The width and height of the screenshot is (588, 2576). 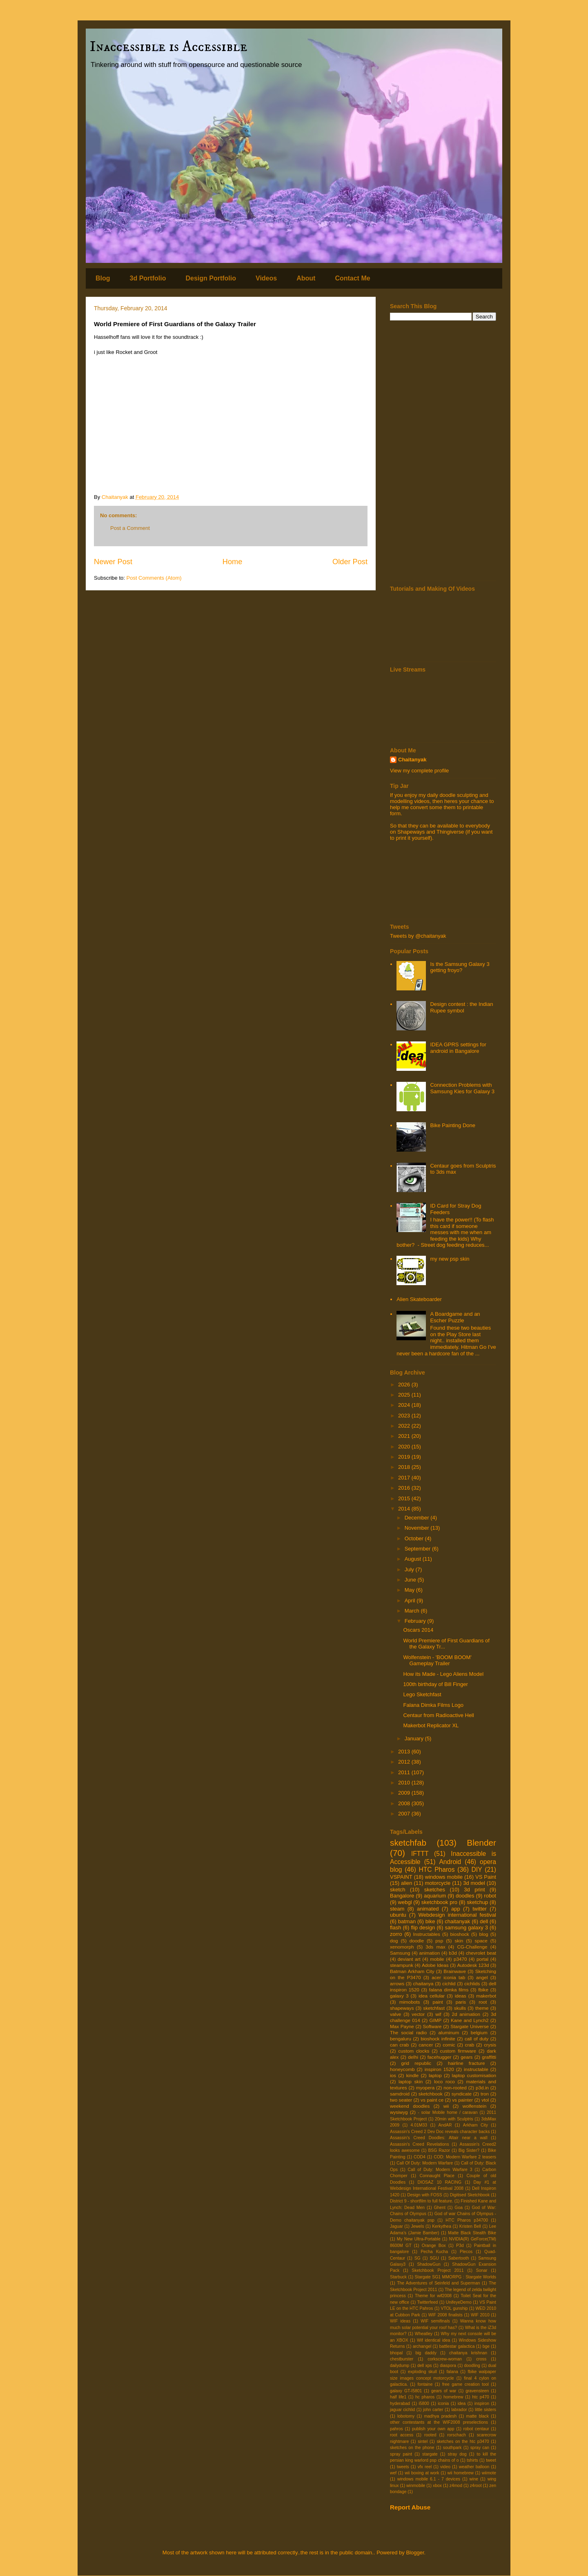 I want to click on delhi, so click(x=413, y=2057).